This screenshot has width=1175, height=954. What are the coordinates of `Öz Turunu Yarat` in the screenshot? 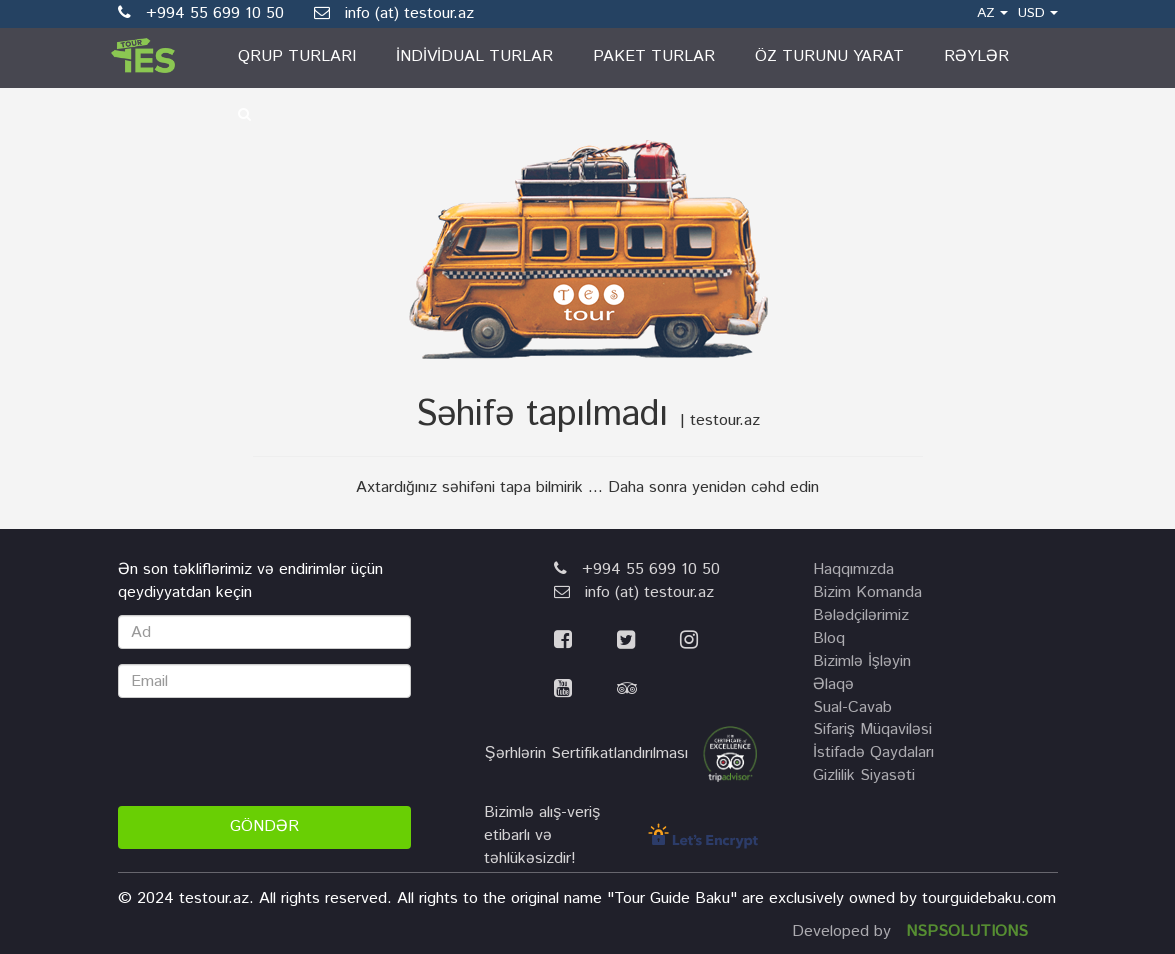 It's located at (829, 56).